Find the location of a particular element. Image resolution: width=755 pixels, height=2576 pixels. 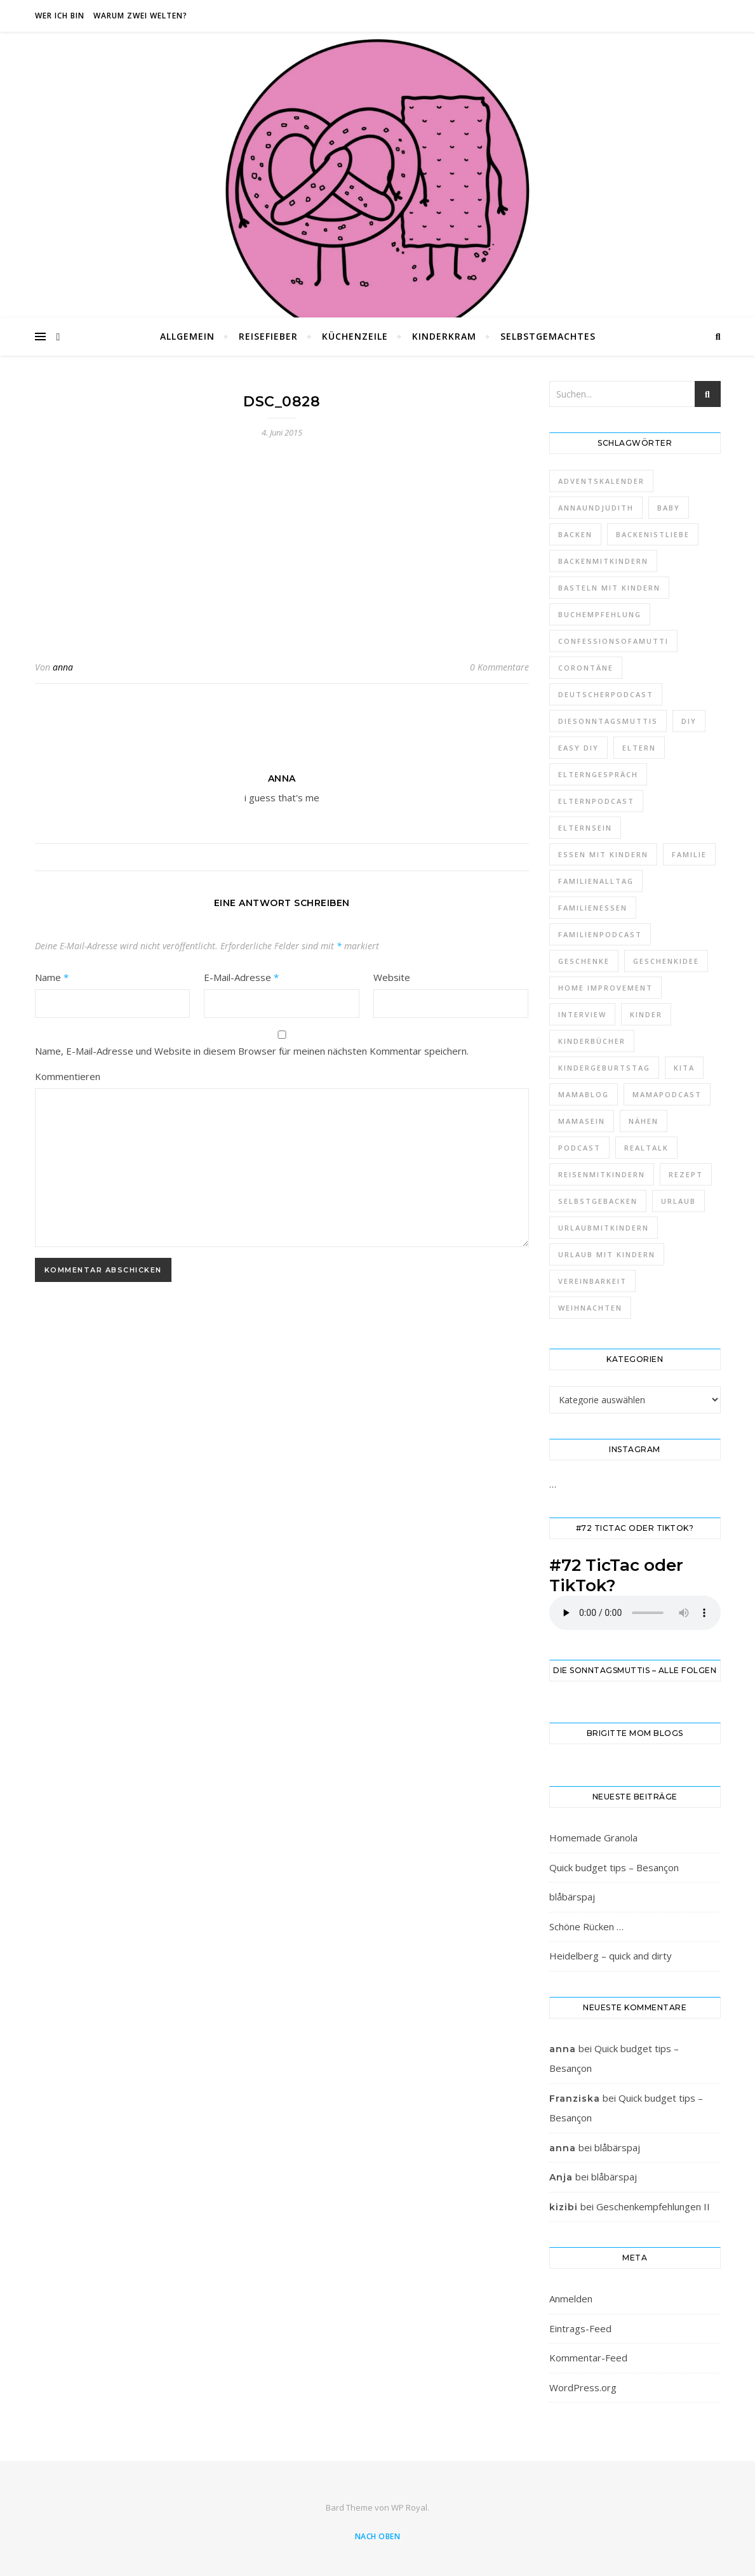

mamasein [mamasein (6 Einträge)] is located at coordinates (581, 1121).